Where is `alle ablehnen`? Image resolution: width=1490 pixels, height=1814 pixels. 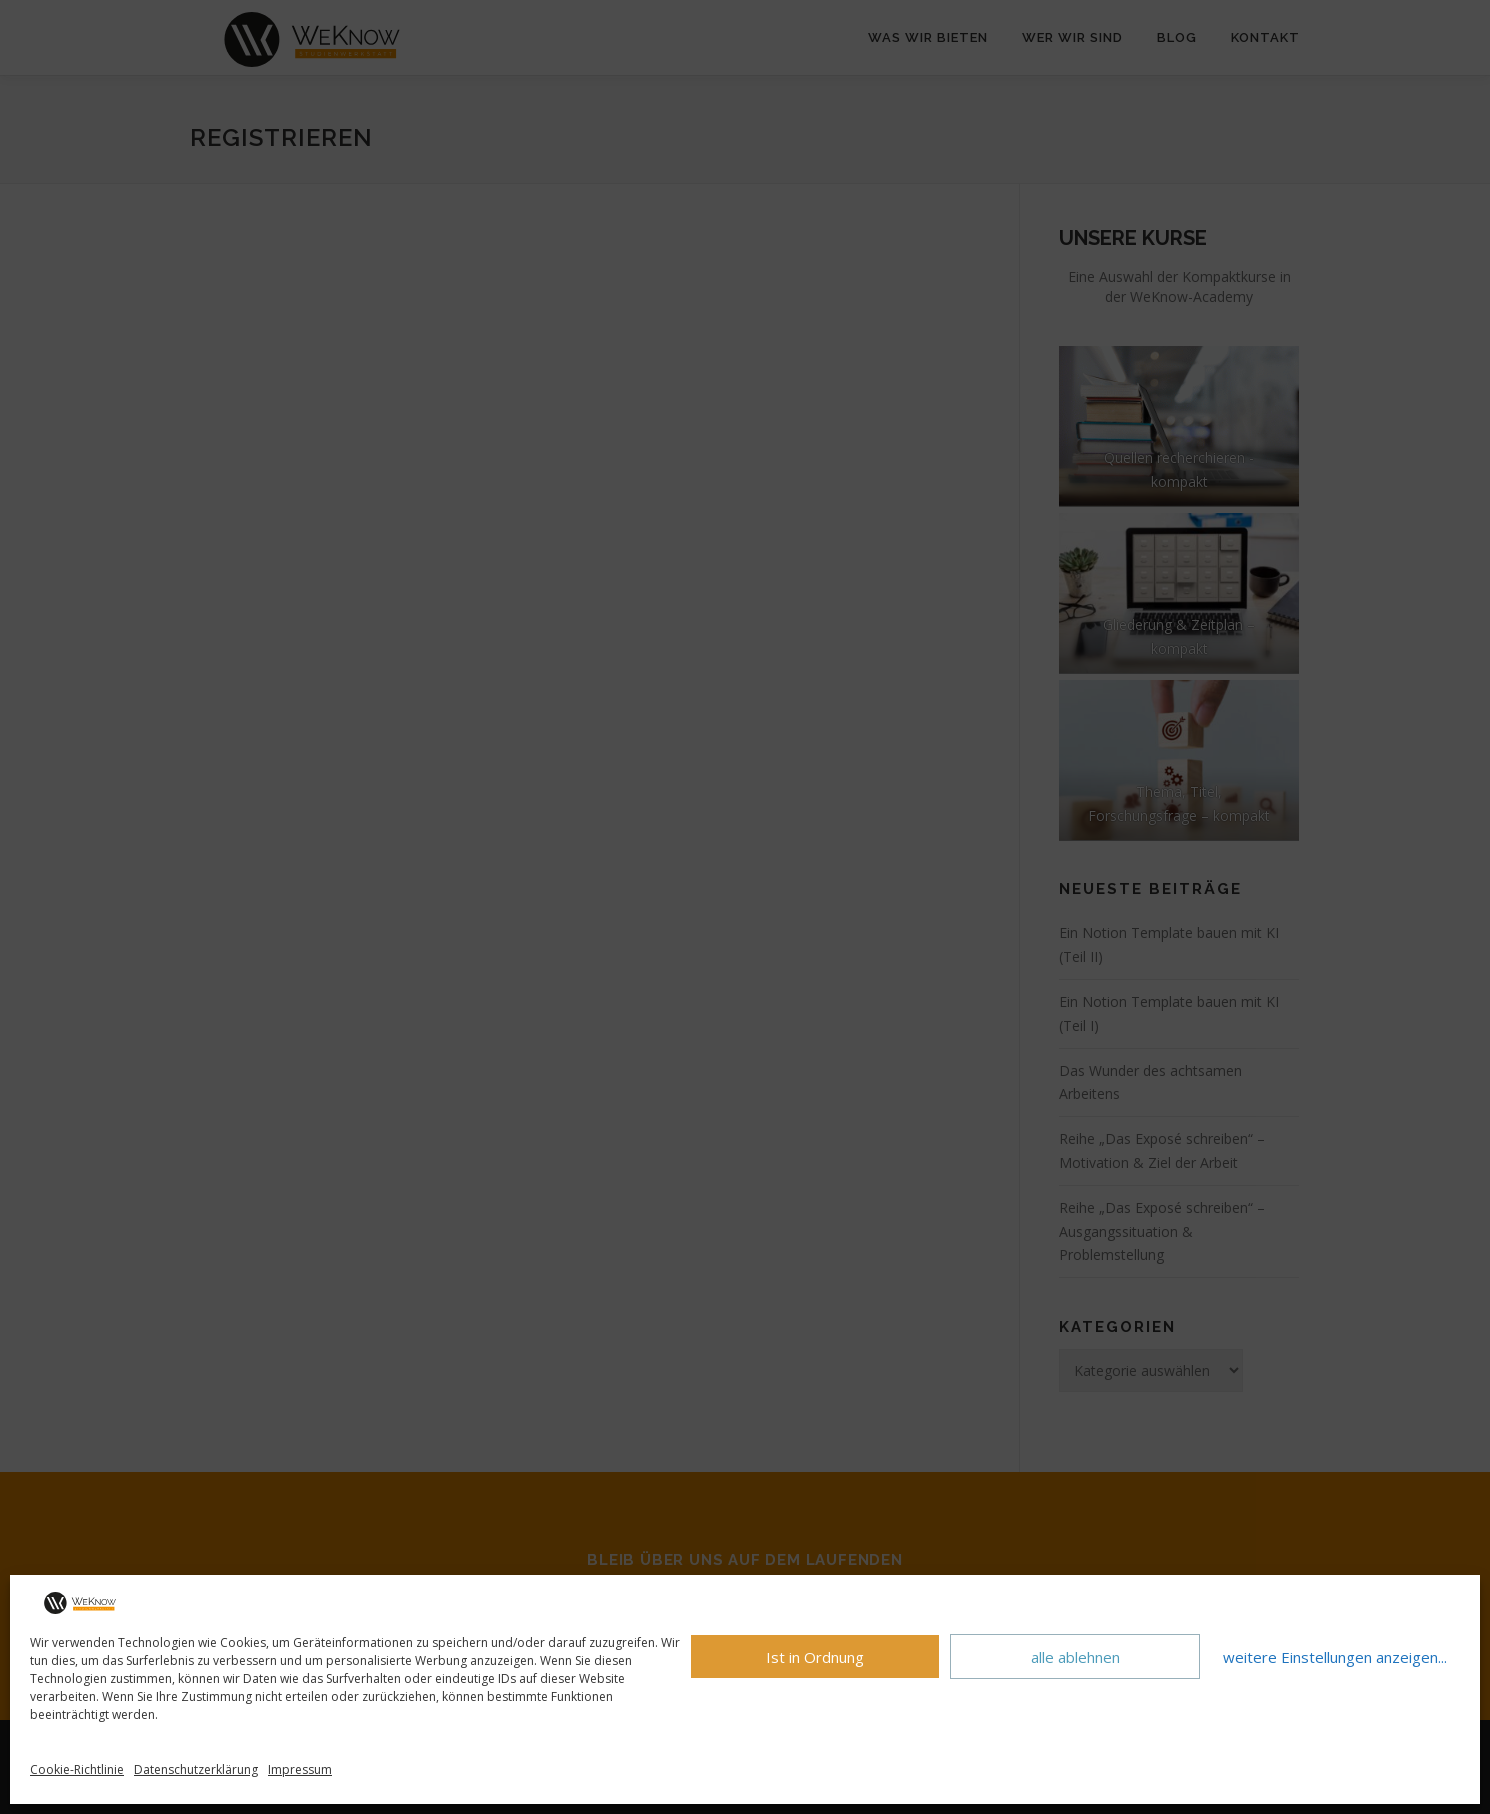 alle ablehnen is located at coordinates (1075, 1657).